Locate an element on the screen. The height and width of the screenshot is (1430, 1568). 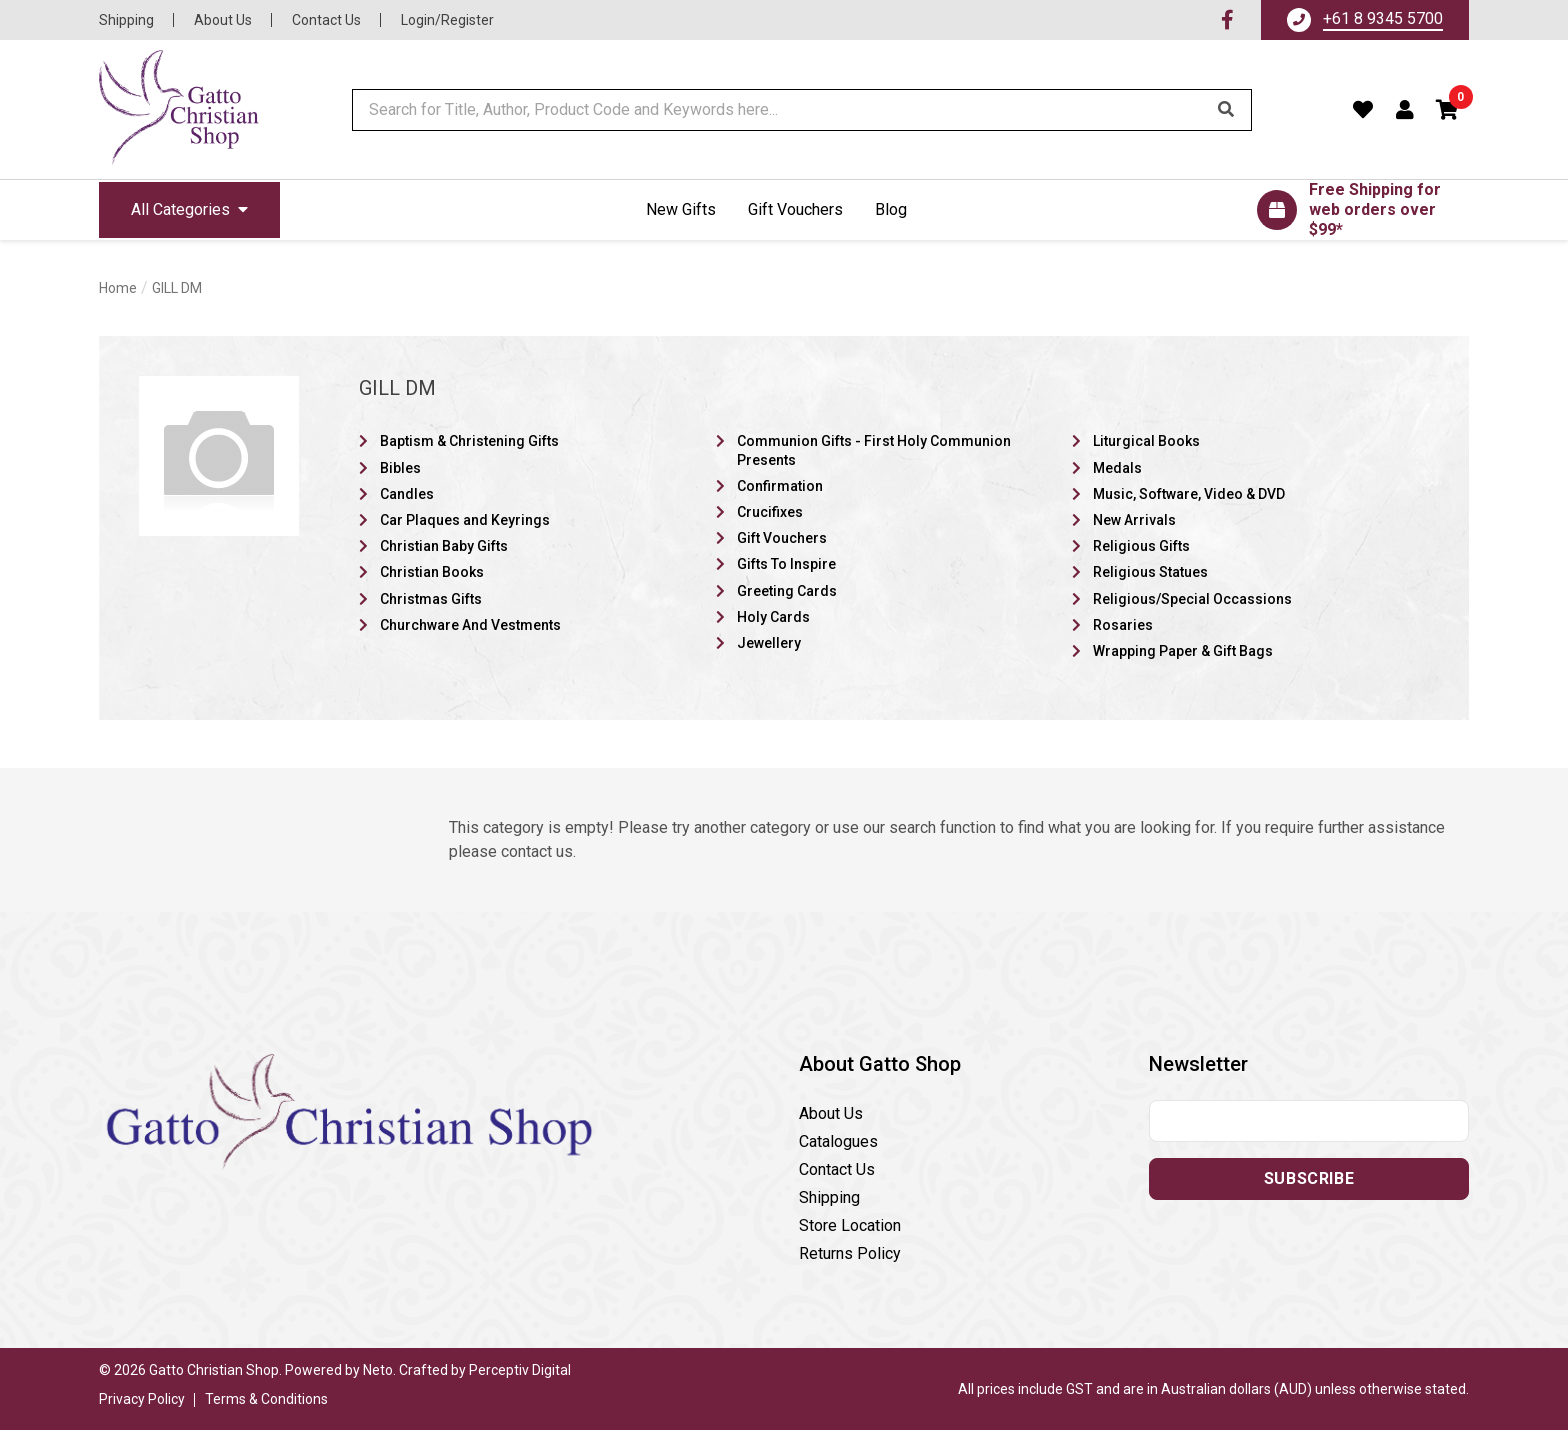
Religious/Special Occassions is located at coordinates (1192, 599).